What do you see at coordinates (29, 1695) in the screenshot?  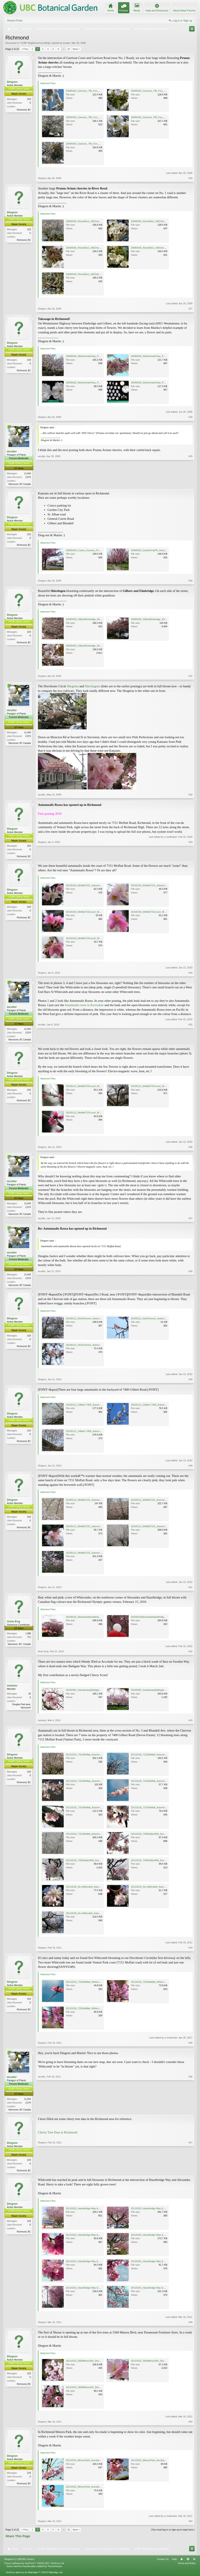 I see `25` at bounding box center [29, 1695].